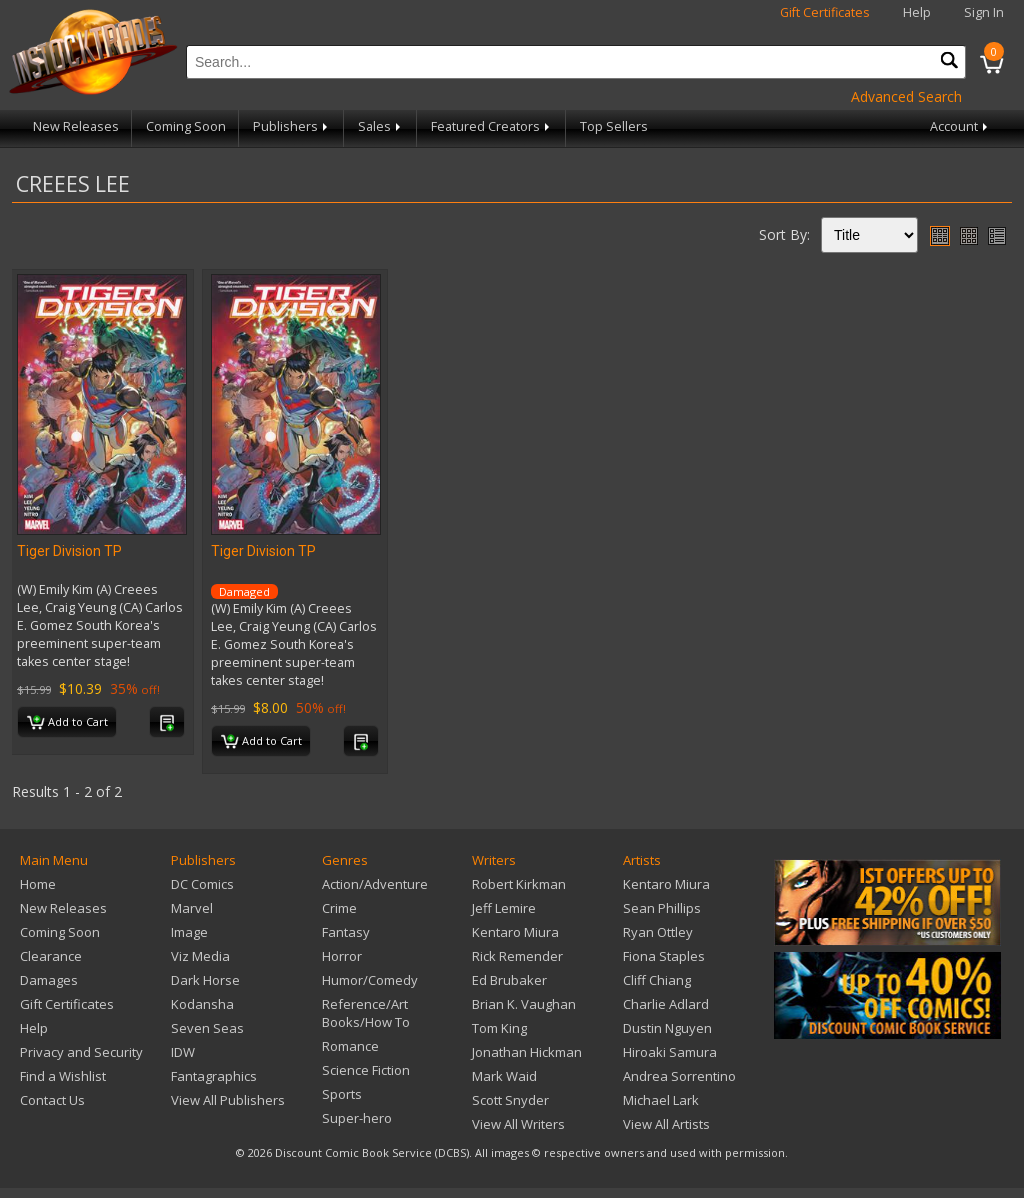  Describe the element at coordinates (519, 884) in the screenshot. I see `Robert Kirkman` at that location.